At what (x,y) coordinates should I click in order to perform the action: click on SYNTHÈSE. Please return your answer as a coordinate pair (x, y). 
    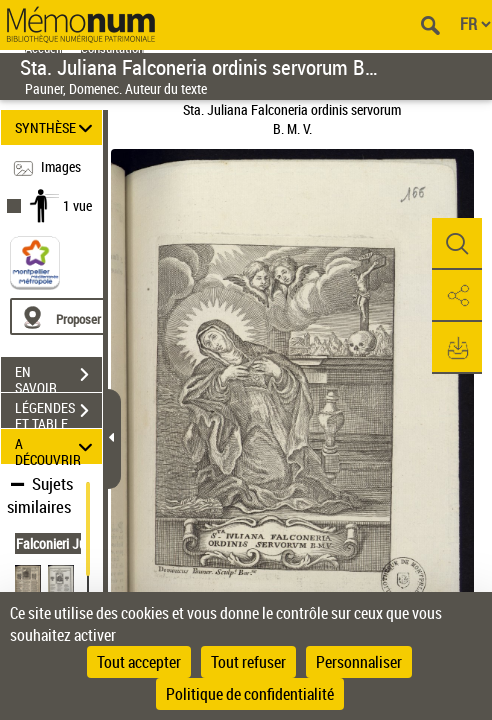
    Looking at the image, I should click on (57, 127).